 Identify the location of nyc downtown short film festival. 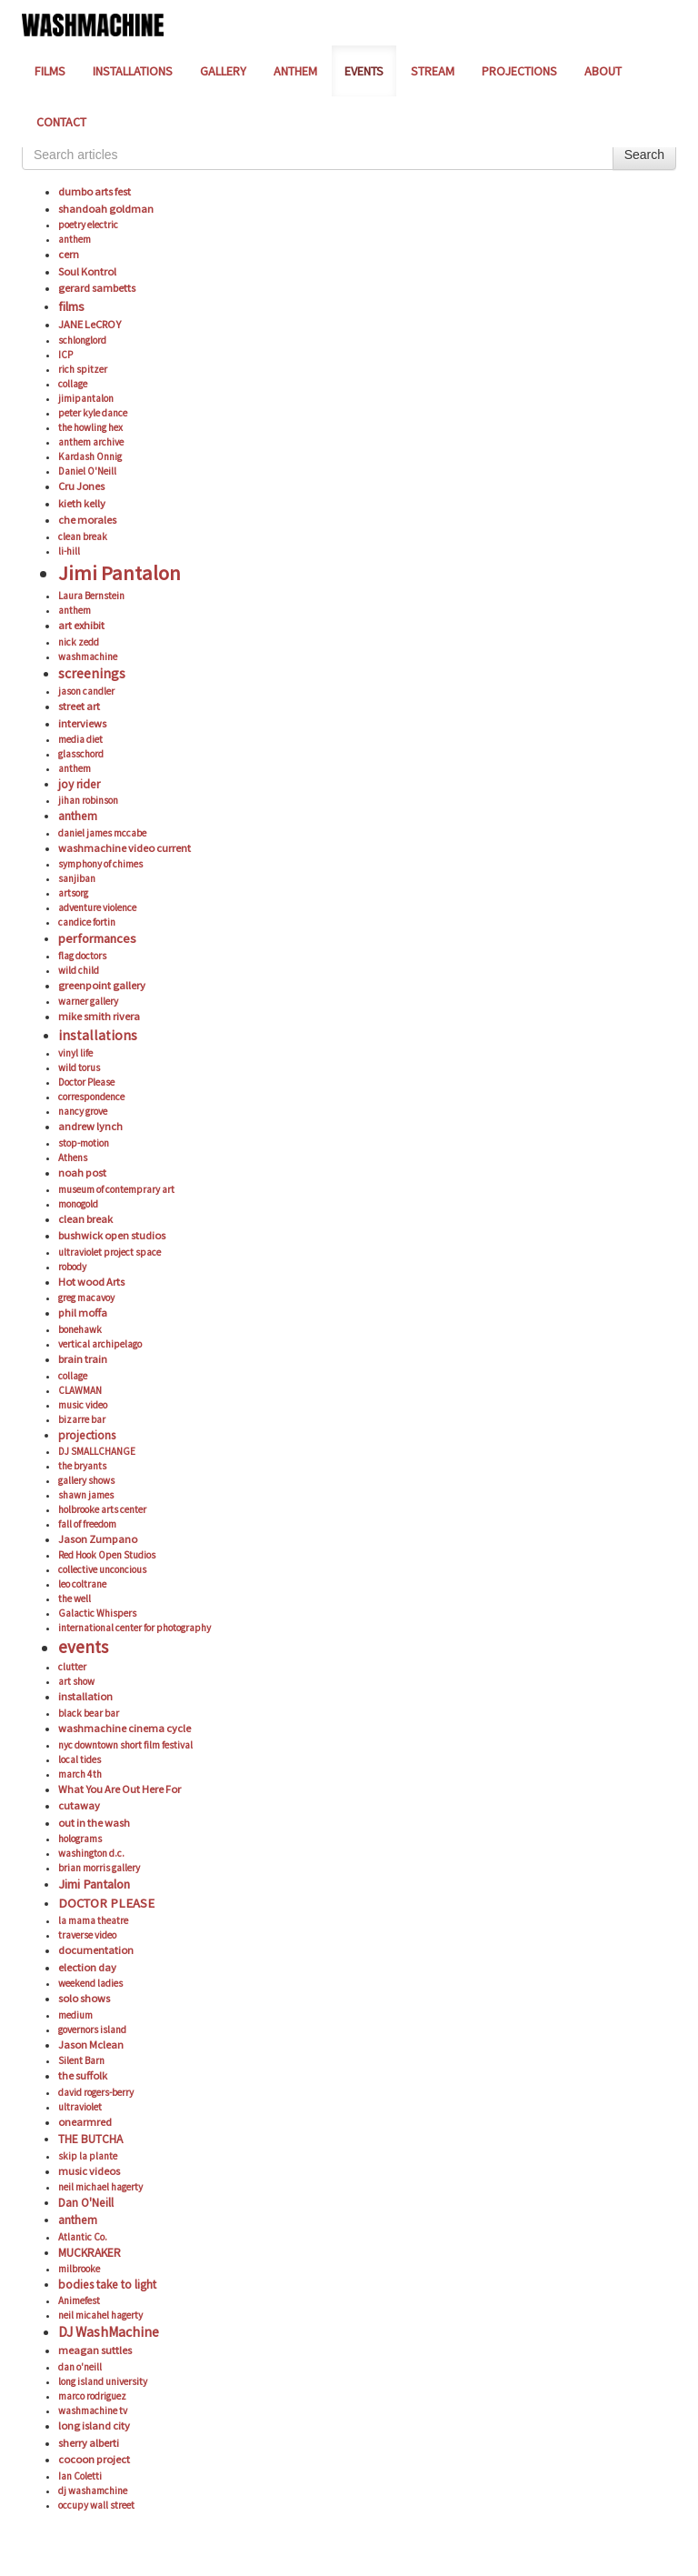
(125, 1745).